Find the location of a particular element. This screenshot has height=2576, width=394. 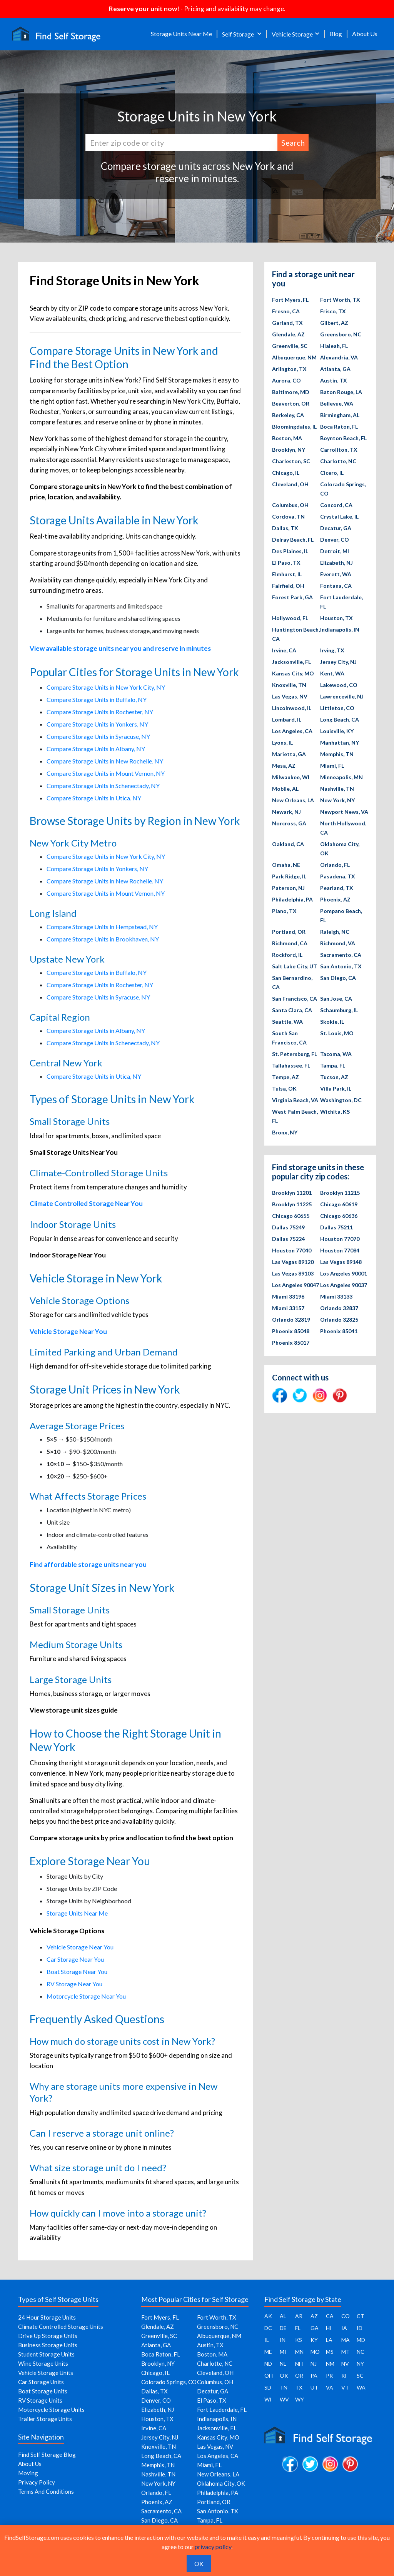

Arlington, TX is located at coordinates (289, 369).